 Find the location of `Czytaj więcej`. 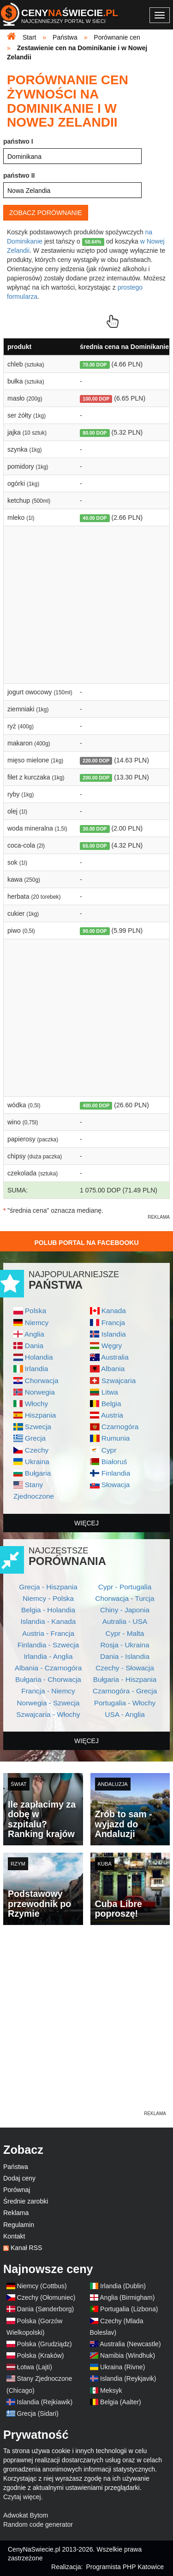

Czytaj więcej is located at coordinates (22, 2496).